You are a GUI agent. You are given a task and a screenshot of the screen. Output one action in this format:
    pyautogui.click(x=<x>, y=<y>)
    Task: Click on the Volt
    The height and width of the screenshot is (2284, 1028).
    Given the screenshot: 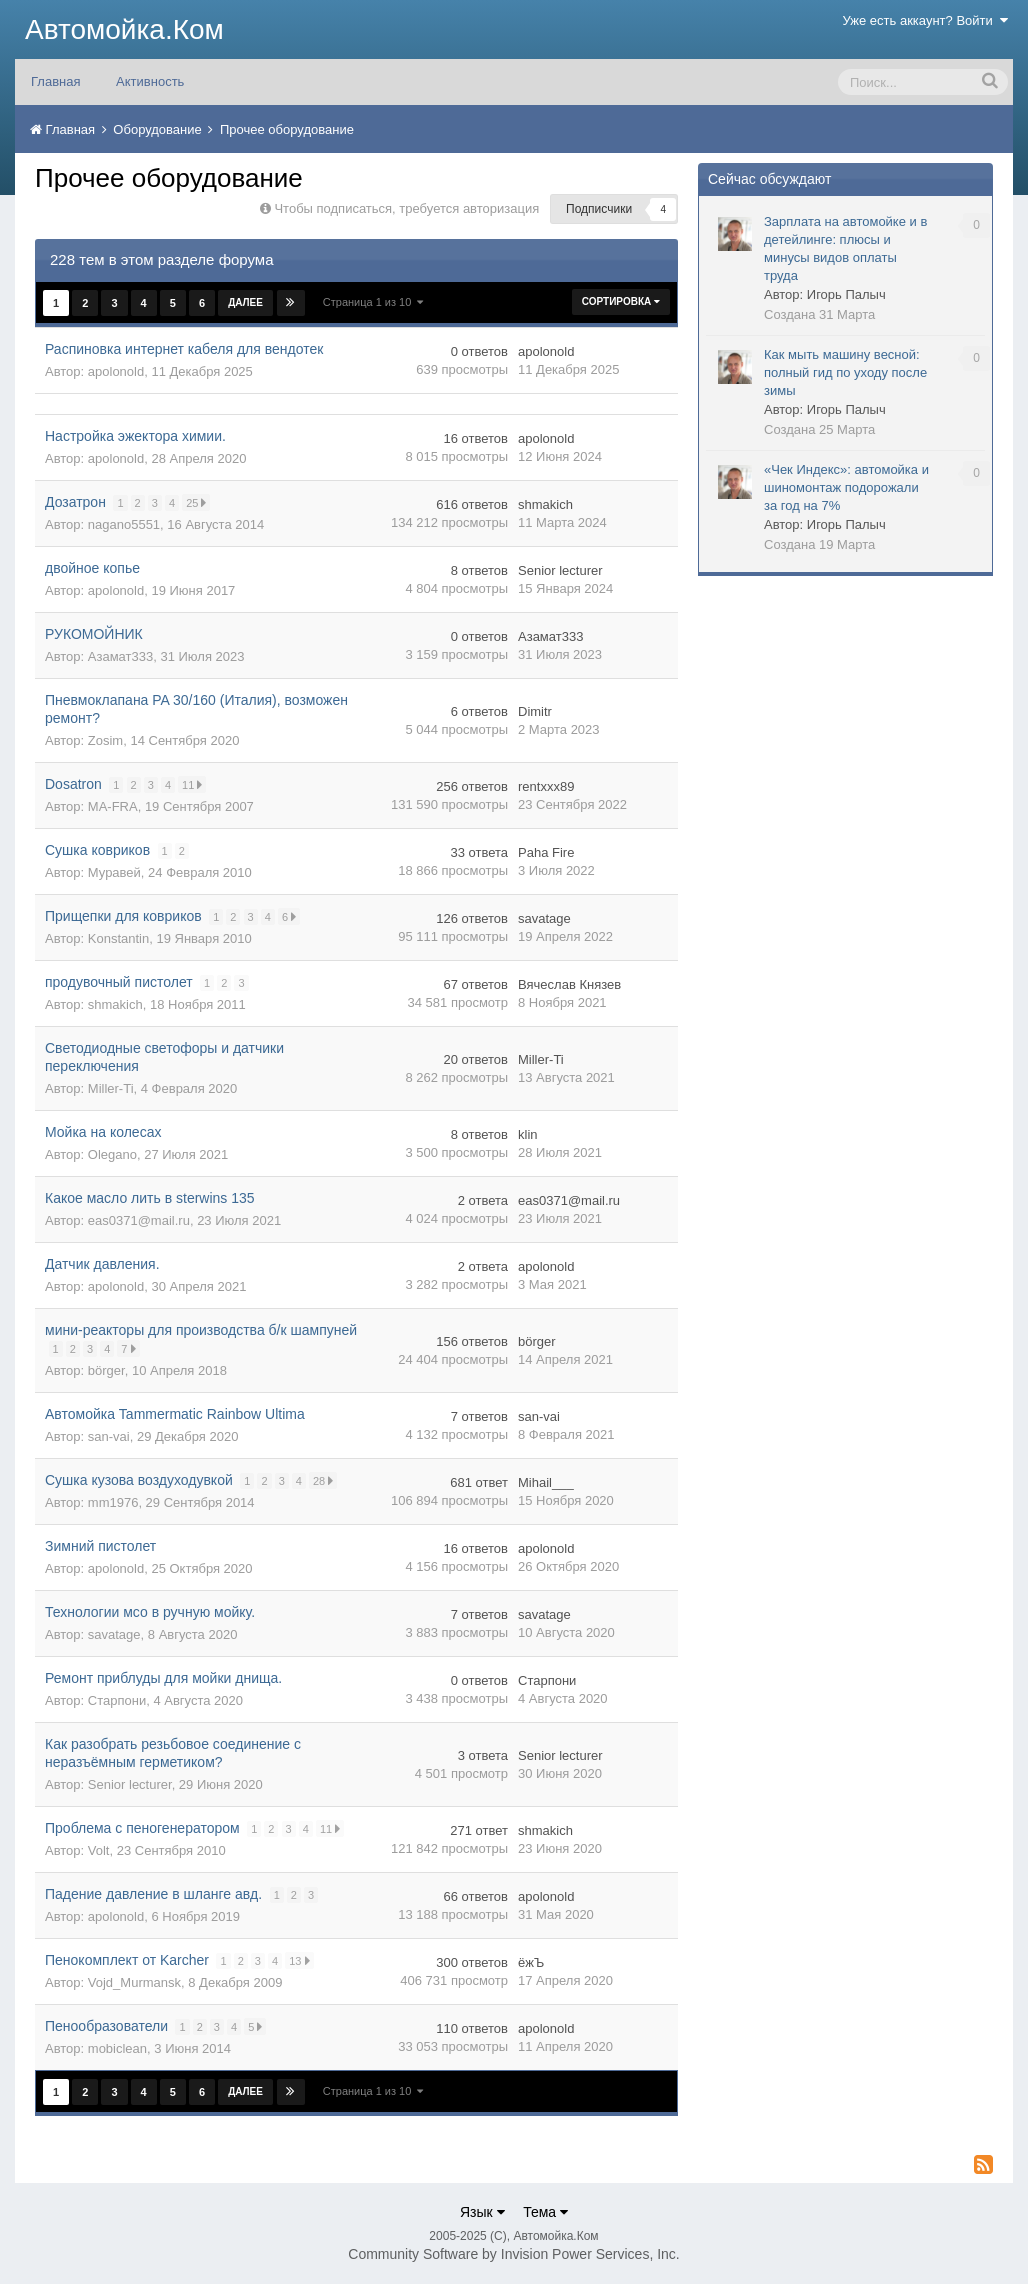 What is the action you would take?
    pyautogui.click(x=99, y=1850)
    